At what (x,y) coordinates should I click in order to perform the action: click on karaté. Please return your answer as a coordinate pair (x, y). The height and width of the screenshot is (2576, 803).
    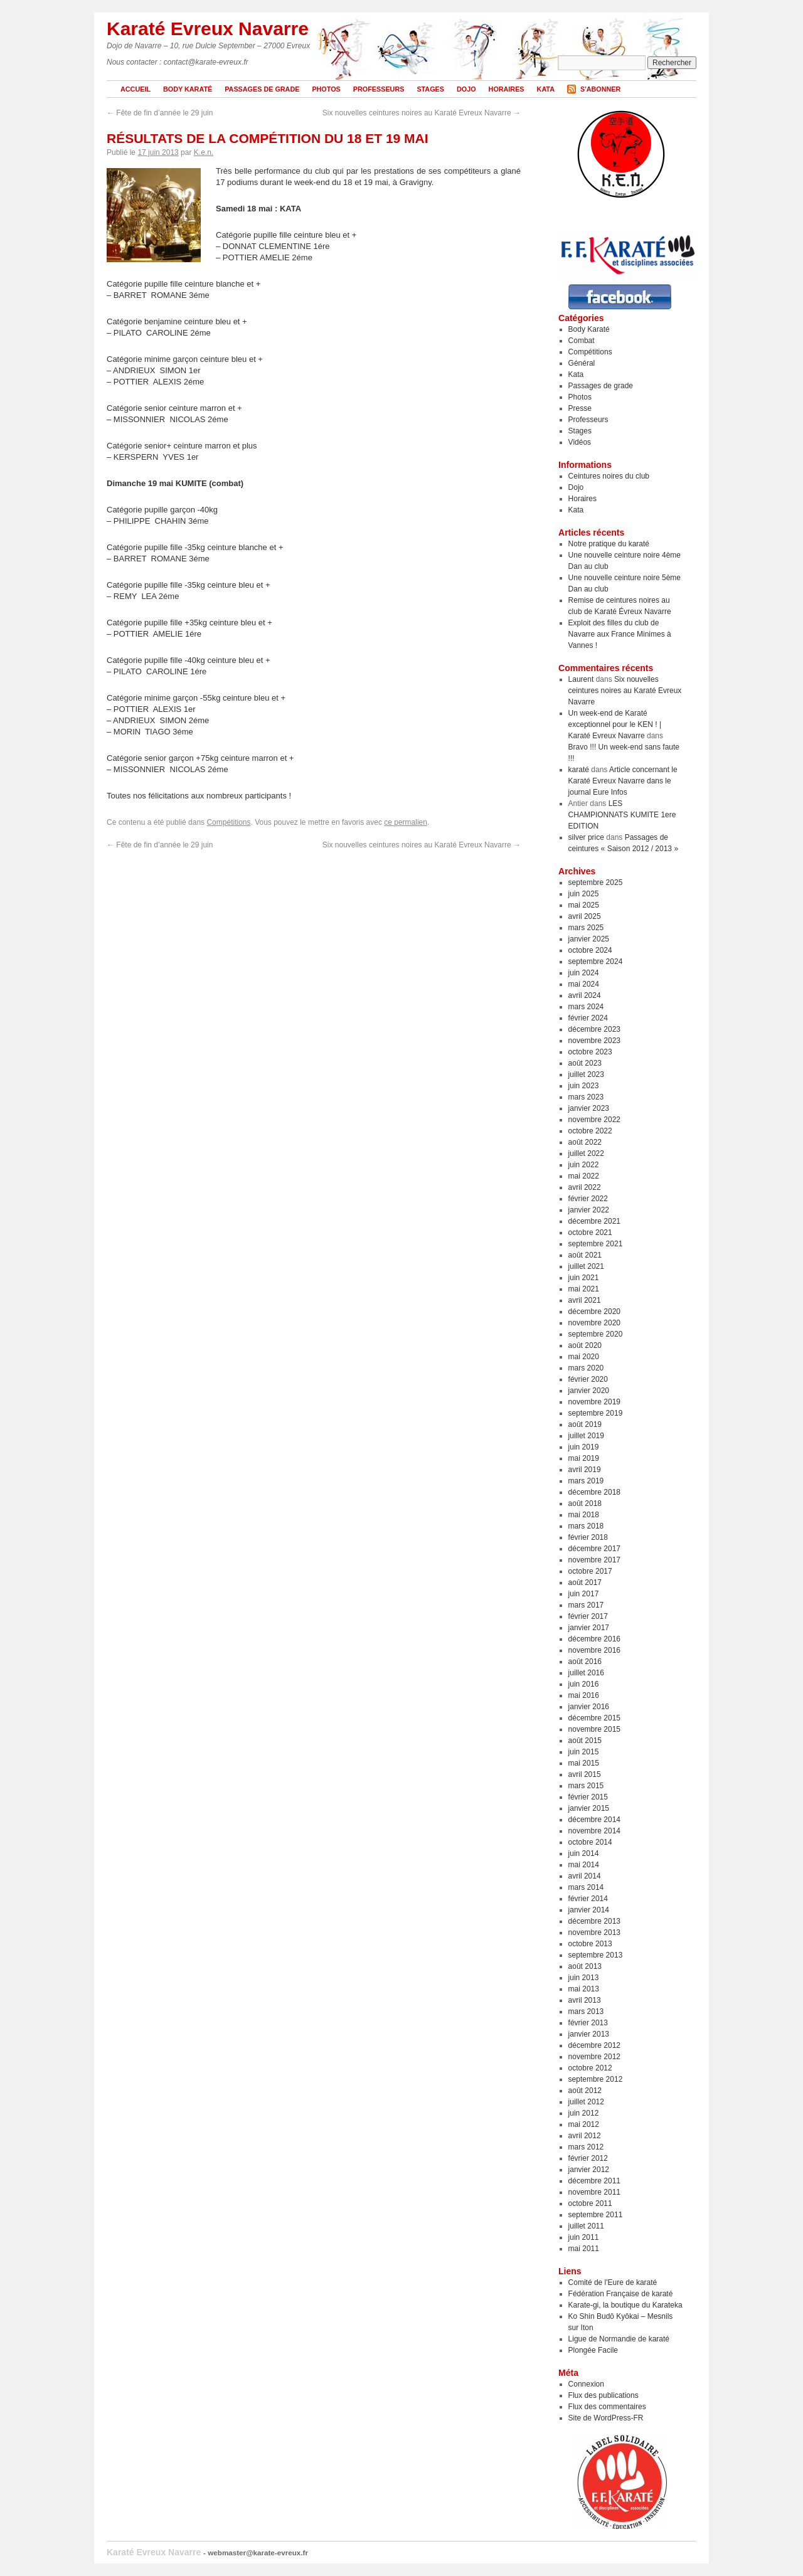
    Looking at the image, I should click on (578, 769).